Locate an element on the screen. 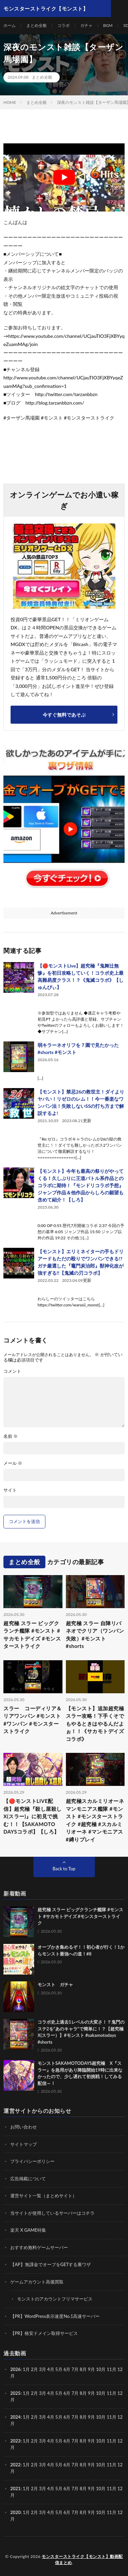 Image resolution: width=128 pixels, height=2576 pixels. プライバシーポリシー is located at coordinates (32, 2161).